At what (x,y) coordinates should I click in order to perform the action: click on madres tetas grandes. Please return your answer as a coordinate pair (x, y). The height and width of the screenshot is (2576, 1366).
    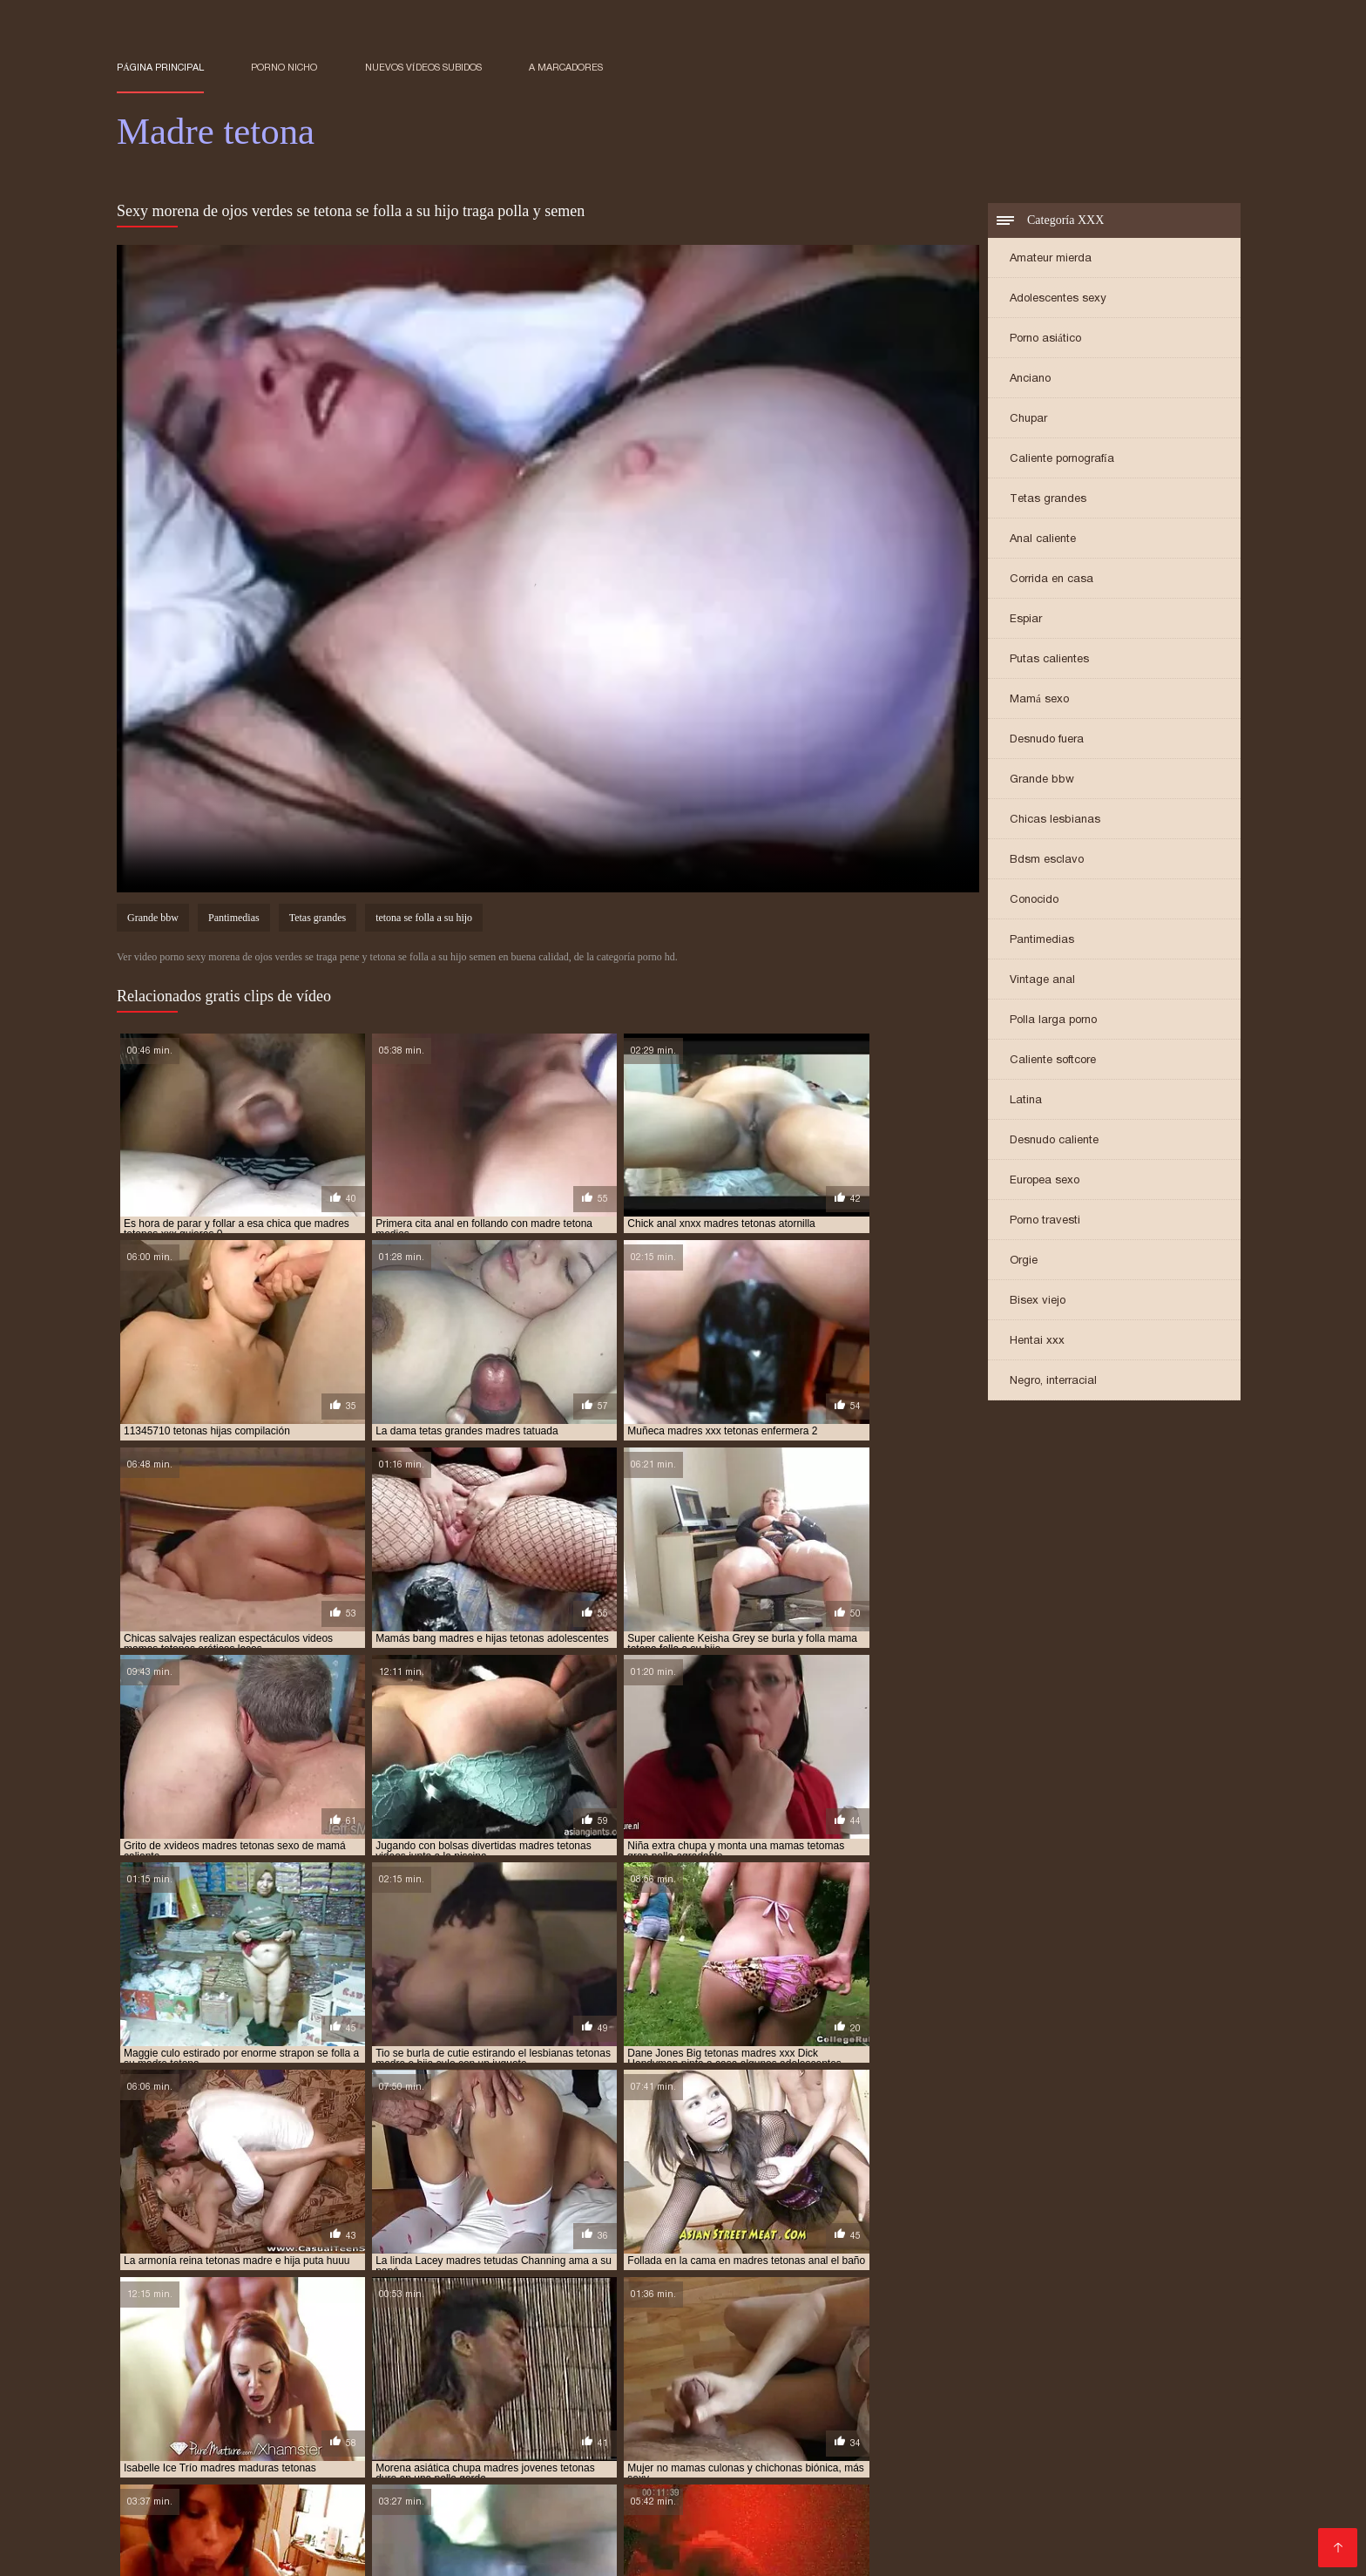
    Looking at the image, I should click on (176, 2399).